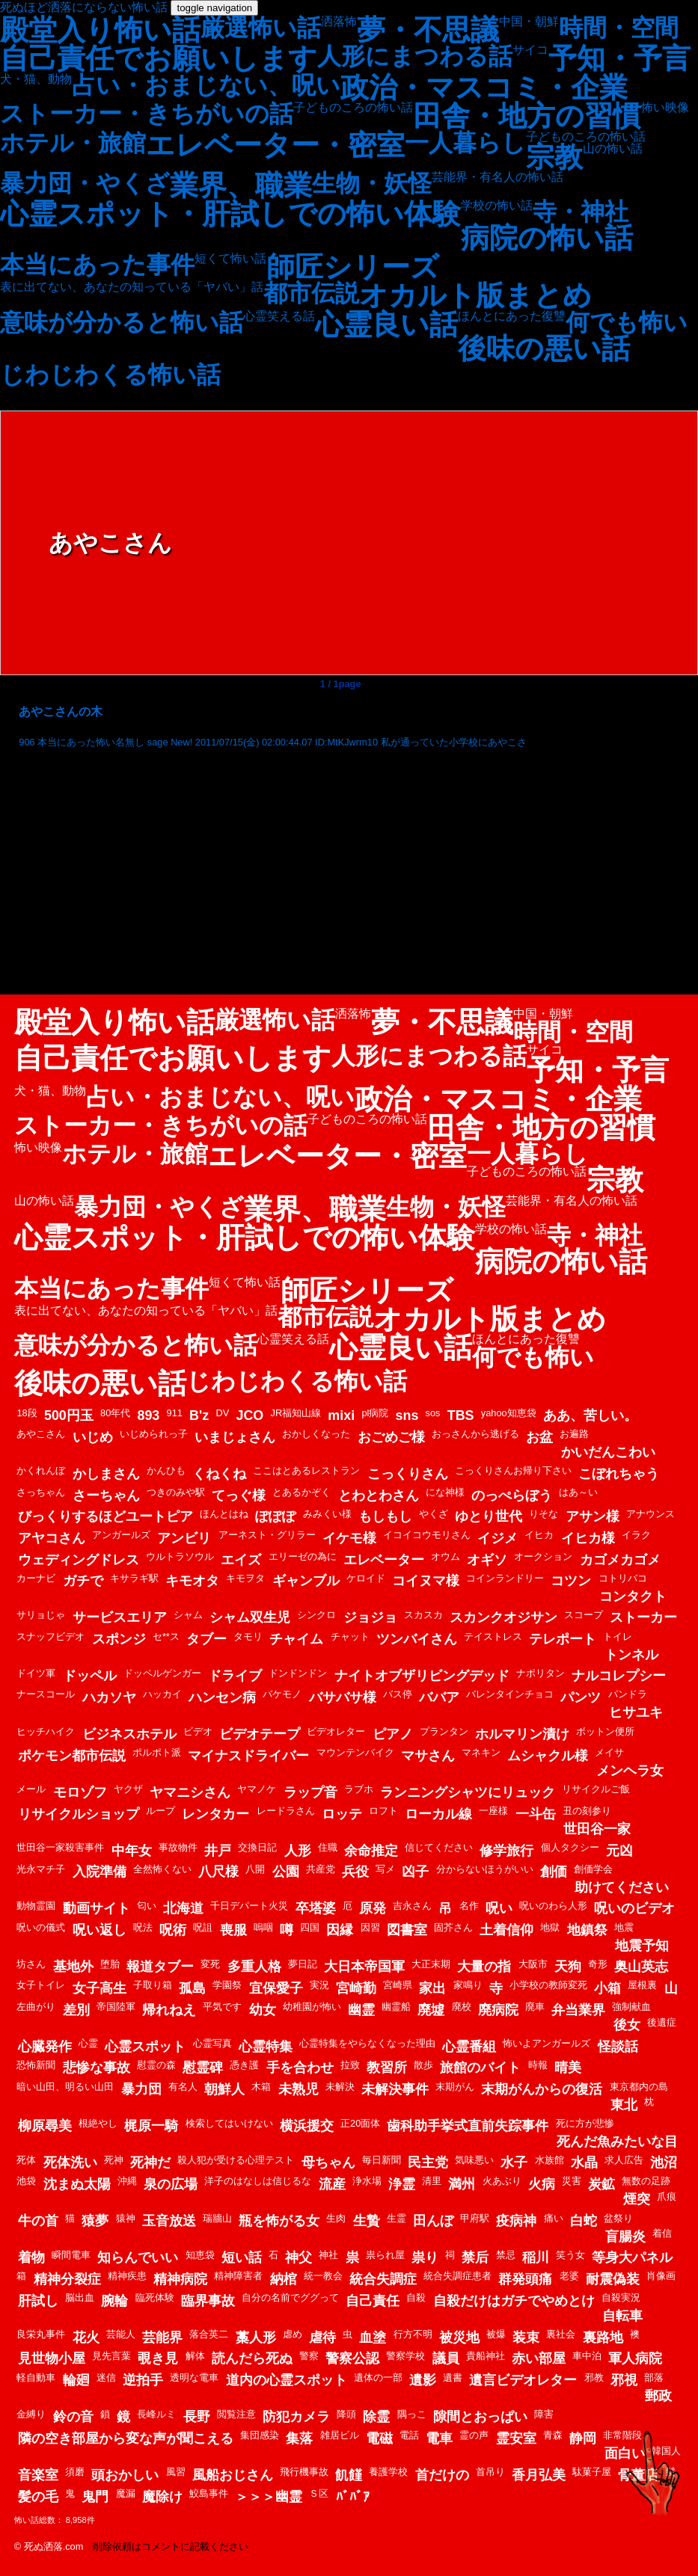 This screenshot has width=698, height=2576. I want to click on 水子, so click(513, 2162).